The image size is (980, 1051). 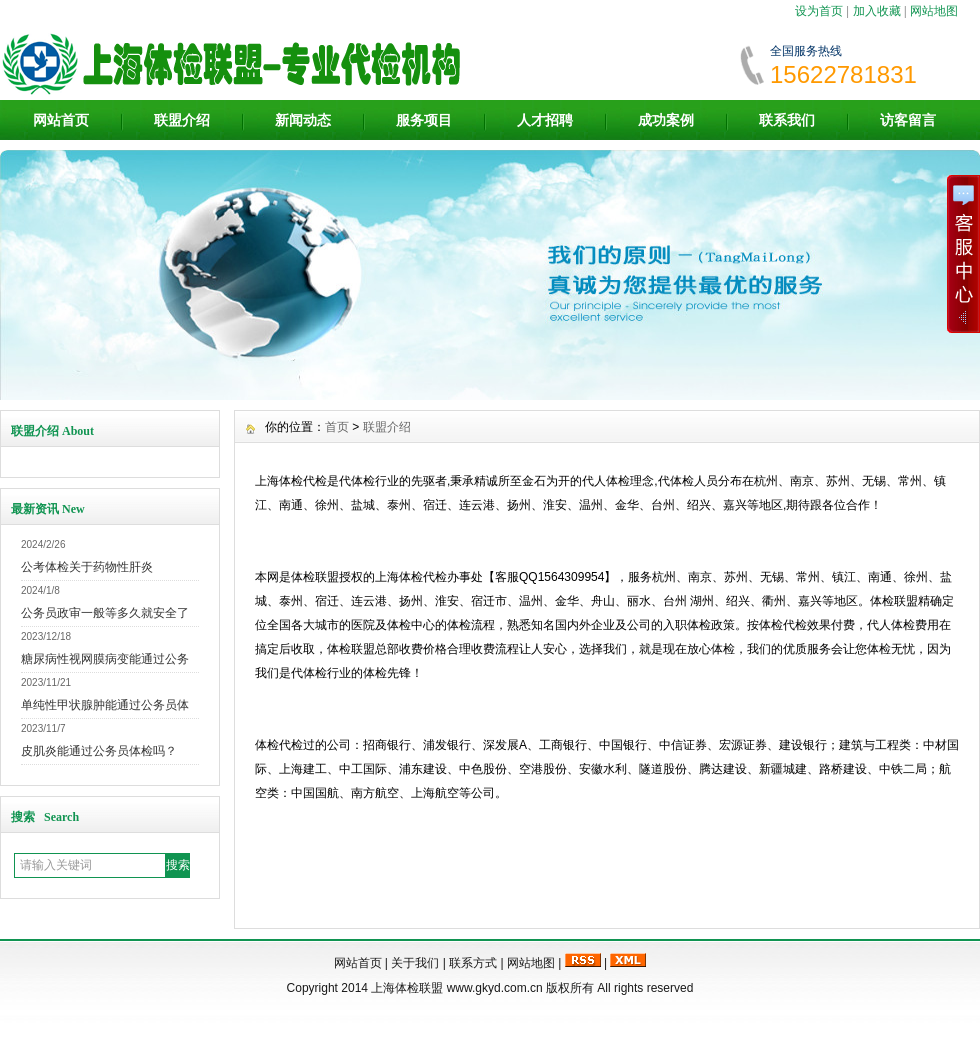 What do you see at coordinates (99, 751) in the screenshot?
I see `皮肌炎能通过公务员体检吗？` at bounding box center [99, 751].